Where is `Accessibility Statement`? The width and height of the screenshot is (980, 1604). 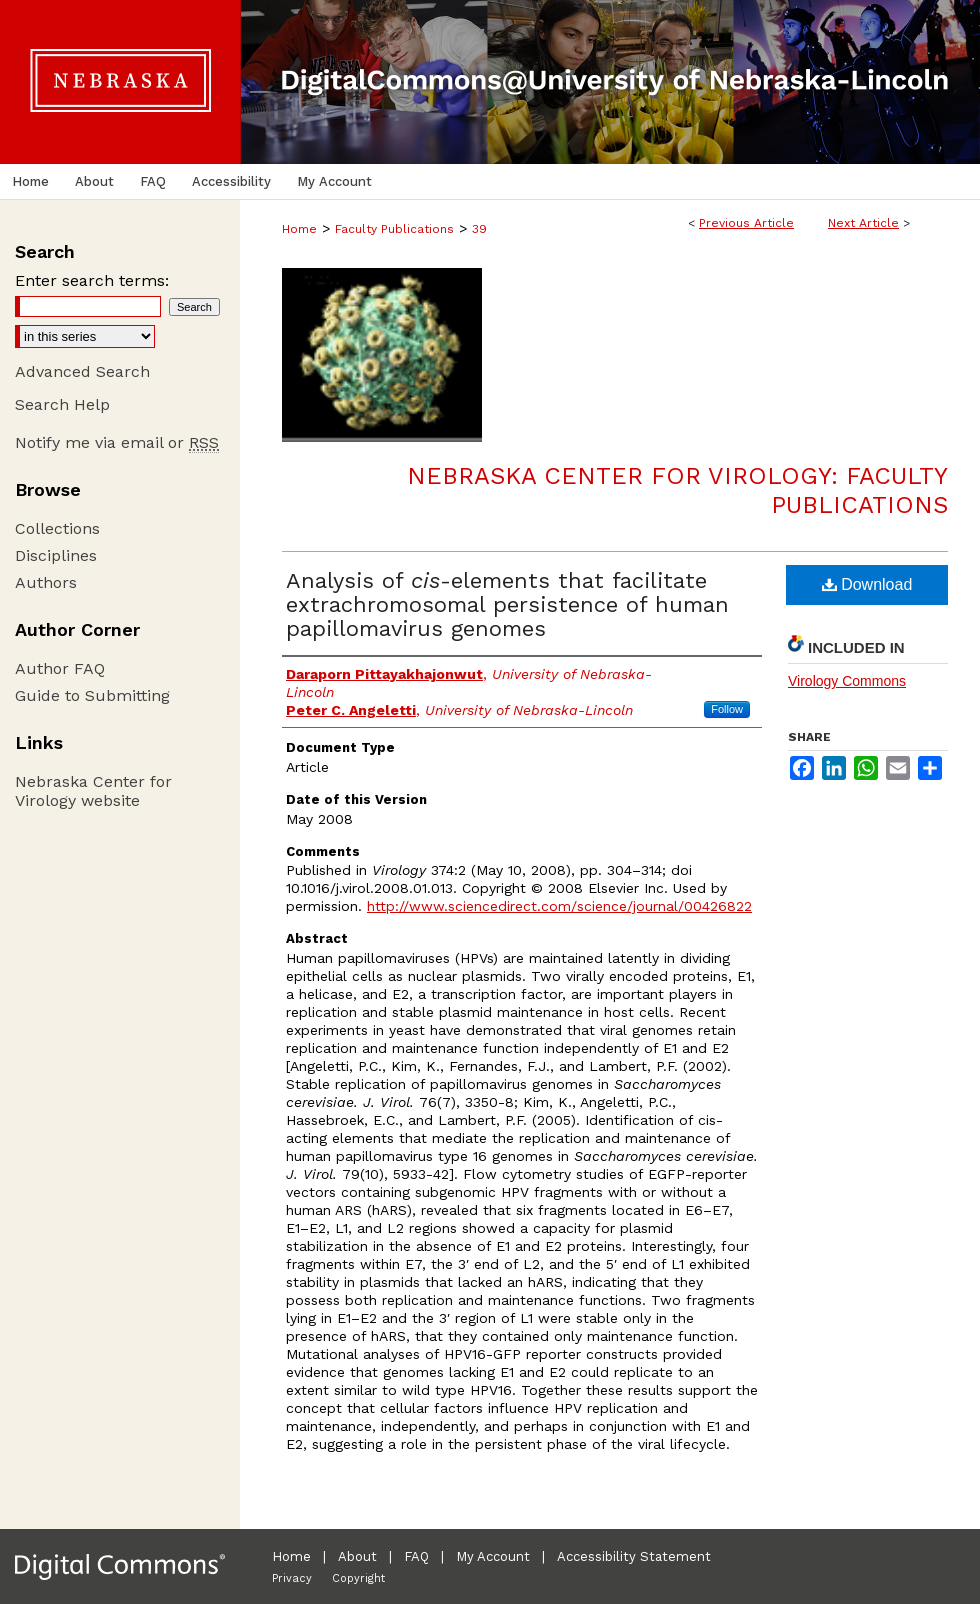 Accessibility Statement is located at coordinates (634, 1556).